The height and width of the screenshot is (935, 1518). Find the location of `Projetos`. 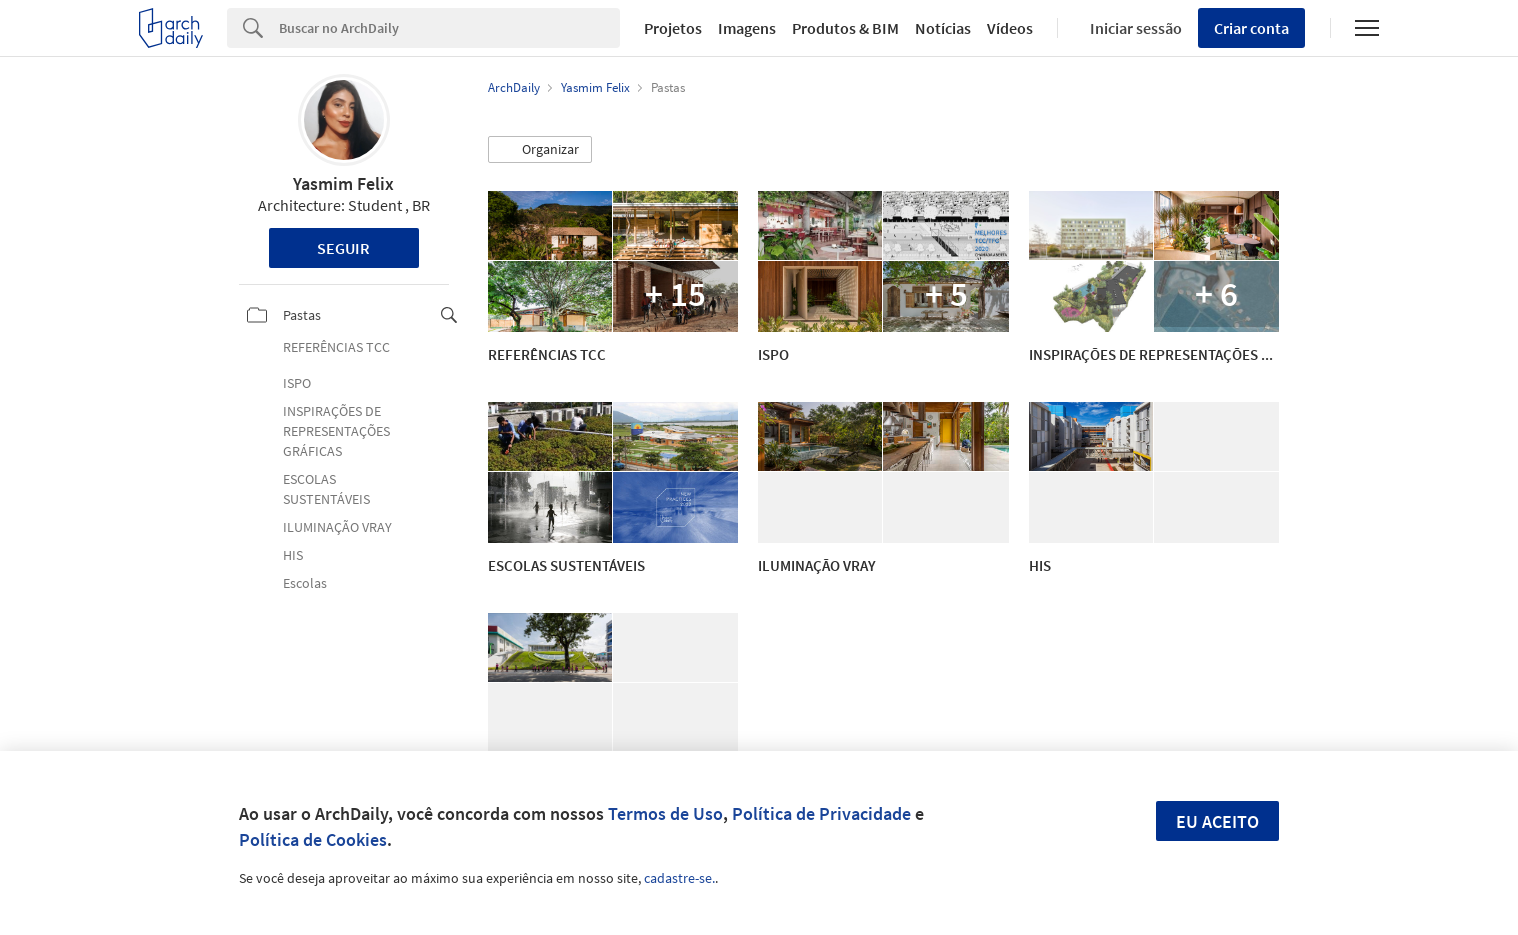

Projetos is located at coordinates (673, 28).